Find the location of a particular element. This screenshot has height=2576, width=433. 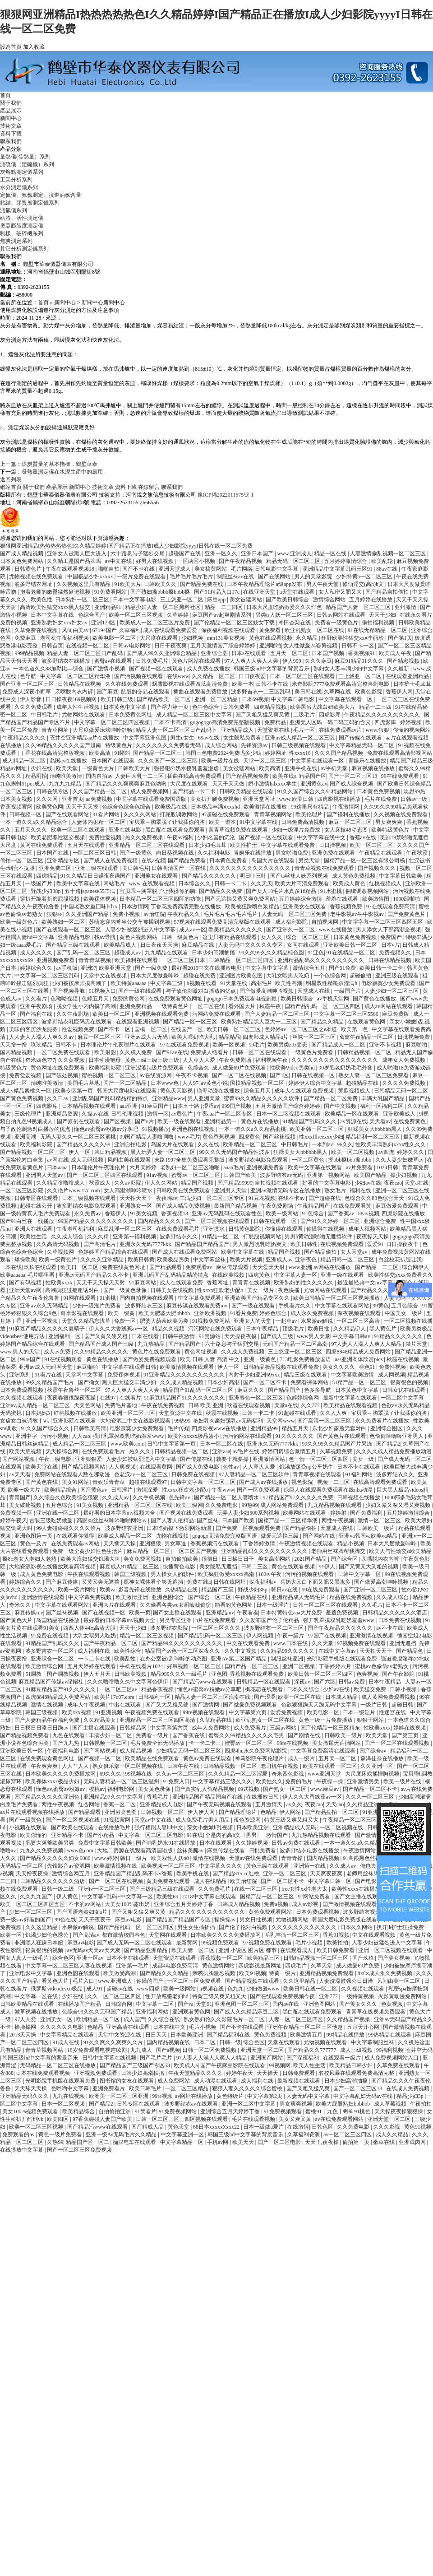

国产小精品 is located at coordinates (101, 1835).